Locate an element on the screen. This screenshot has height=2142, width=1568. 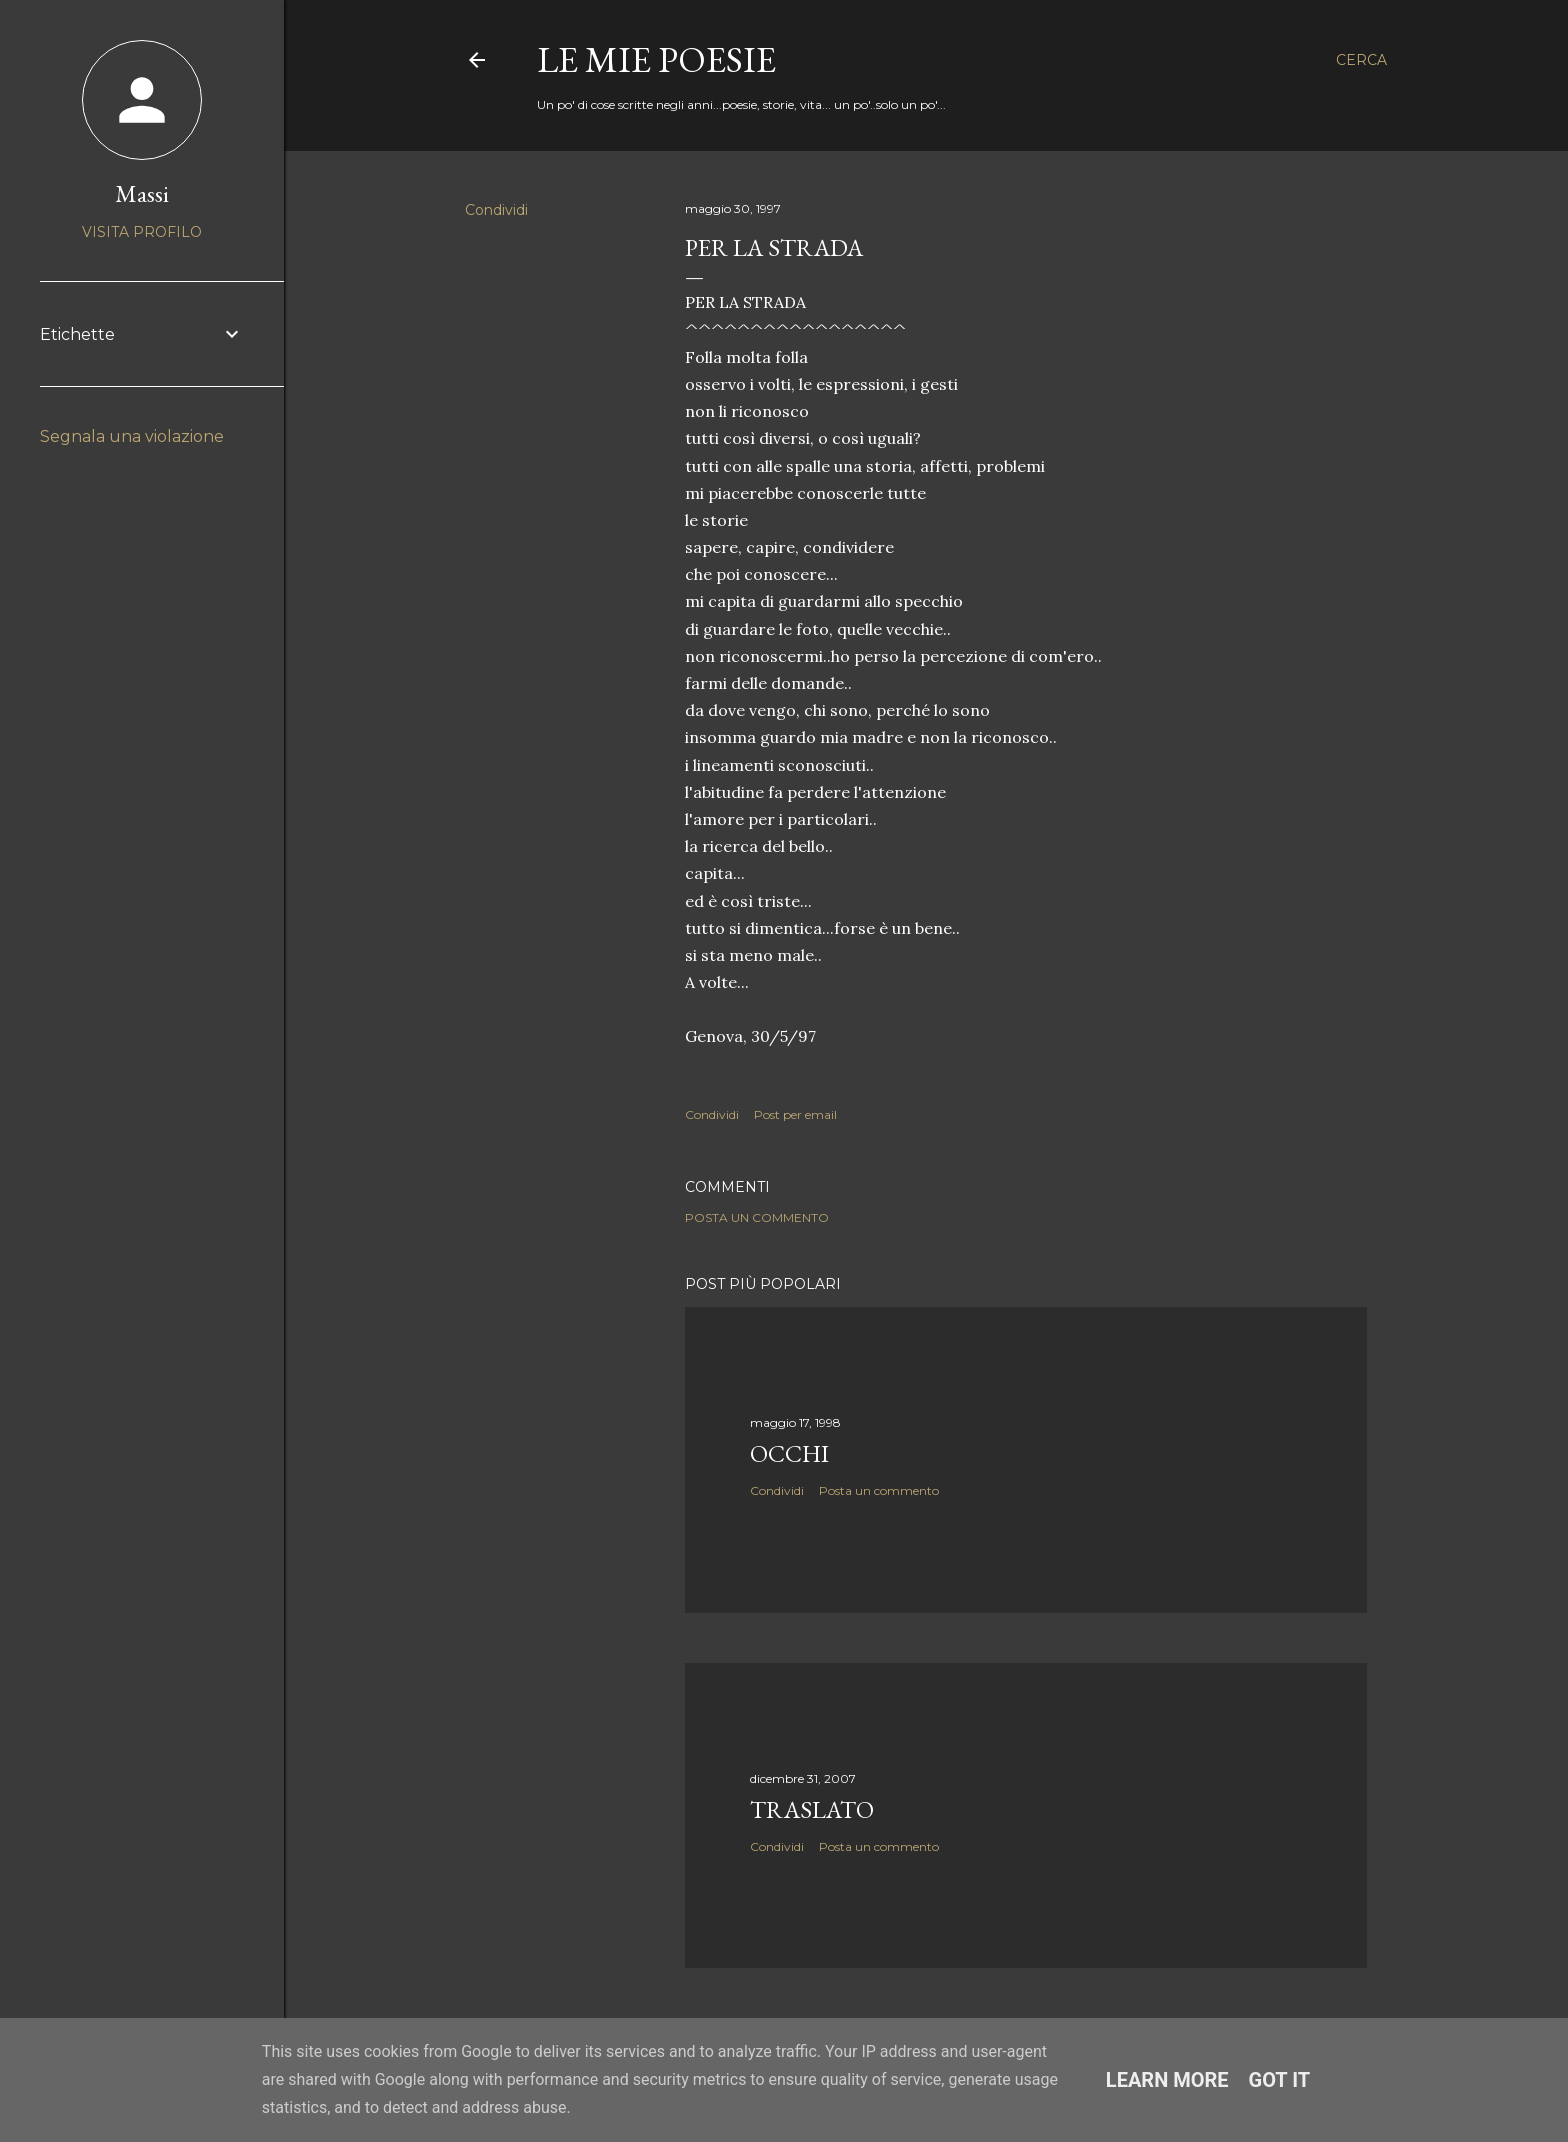
Traslato is located at coordinates (812, 1809).